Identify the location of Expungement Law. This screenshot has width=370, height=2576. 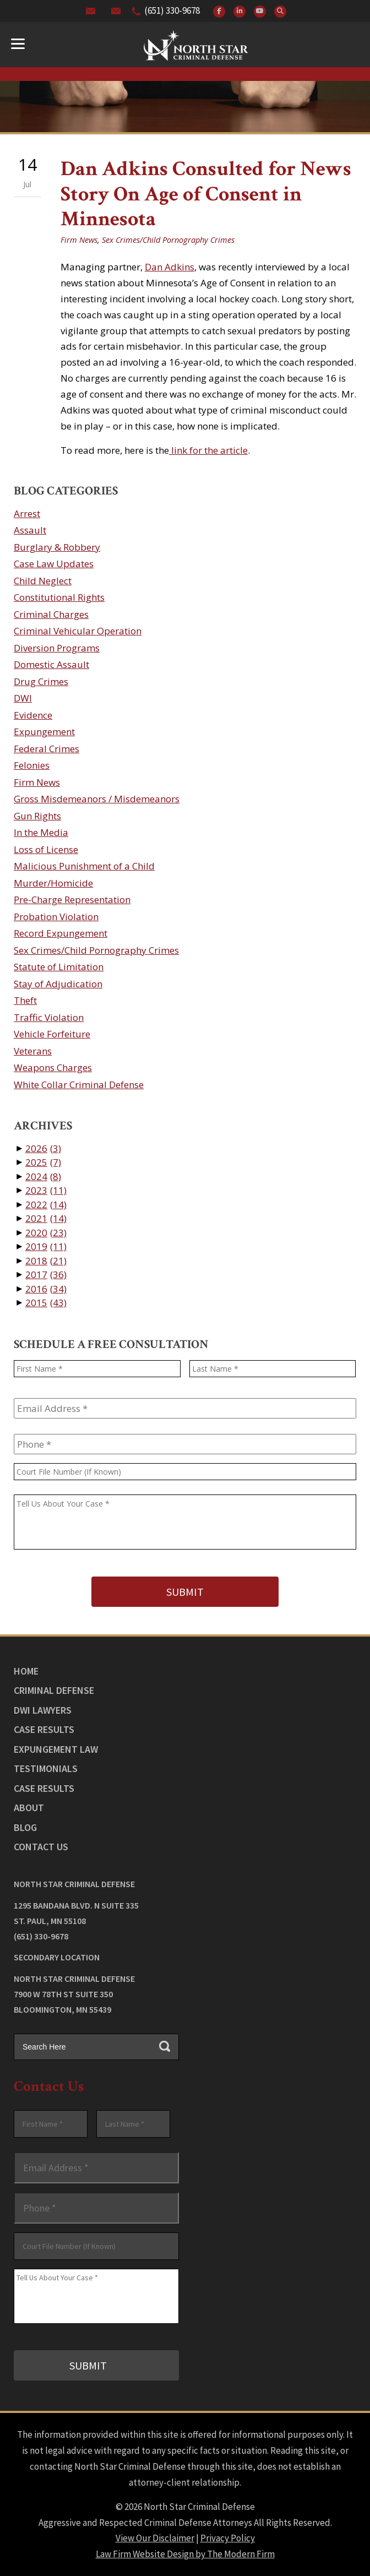
(56, 1749).